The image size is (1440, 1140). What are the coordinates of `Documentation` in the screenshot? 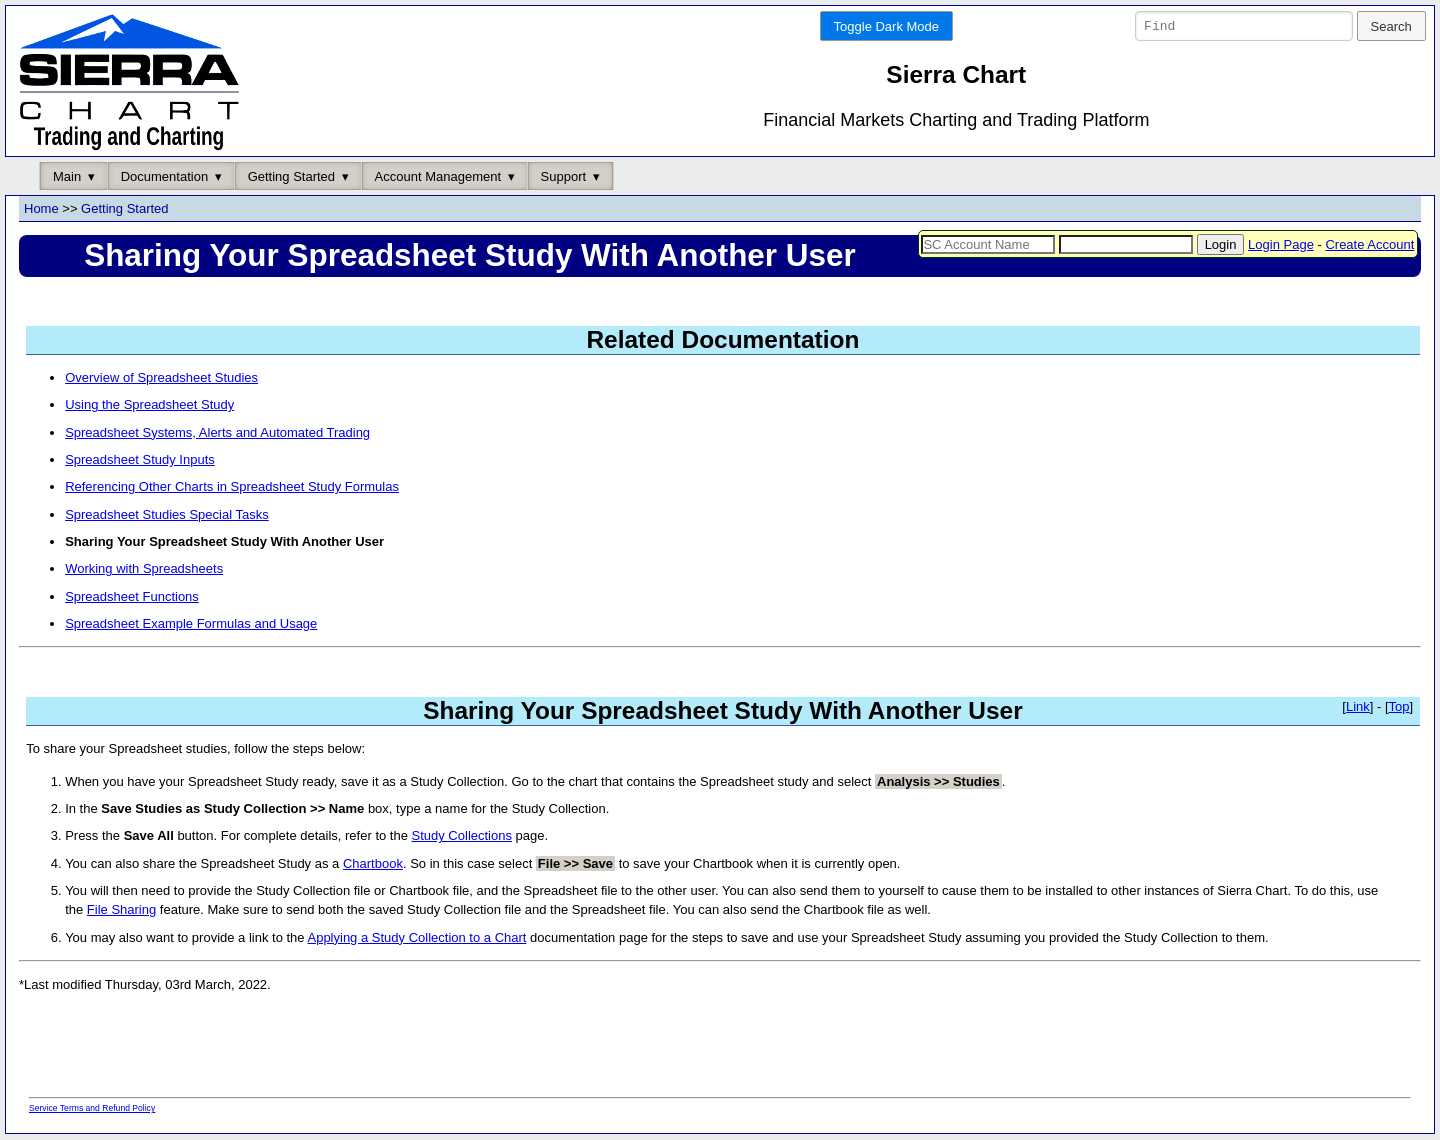 It's located at (164, 176).